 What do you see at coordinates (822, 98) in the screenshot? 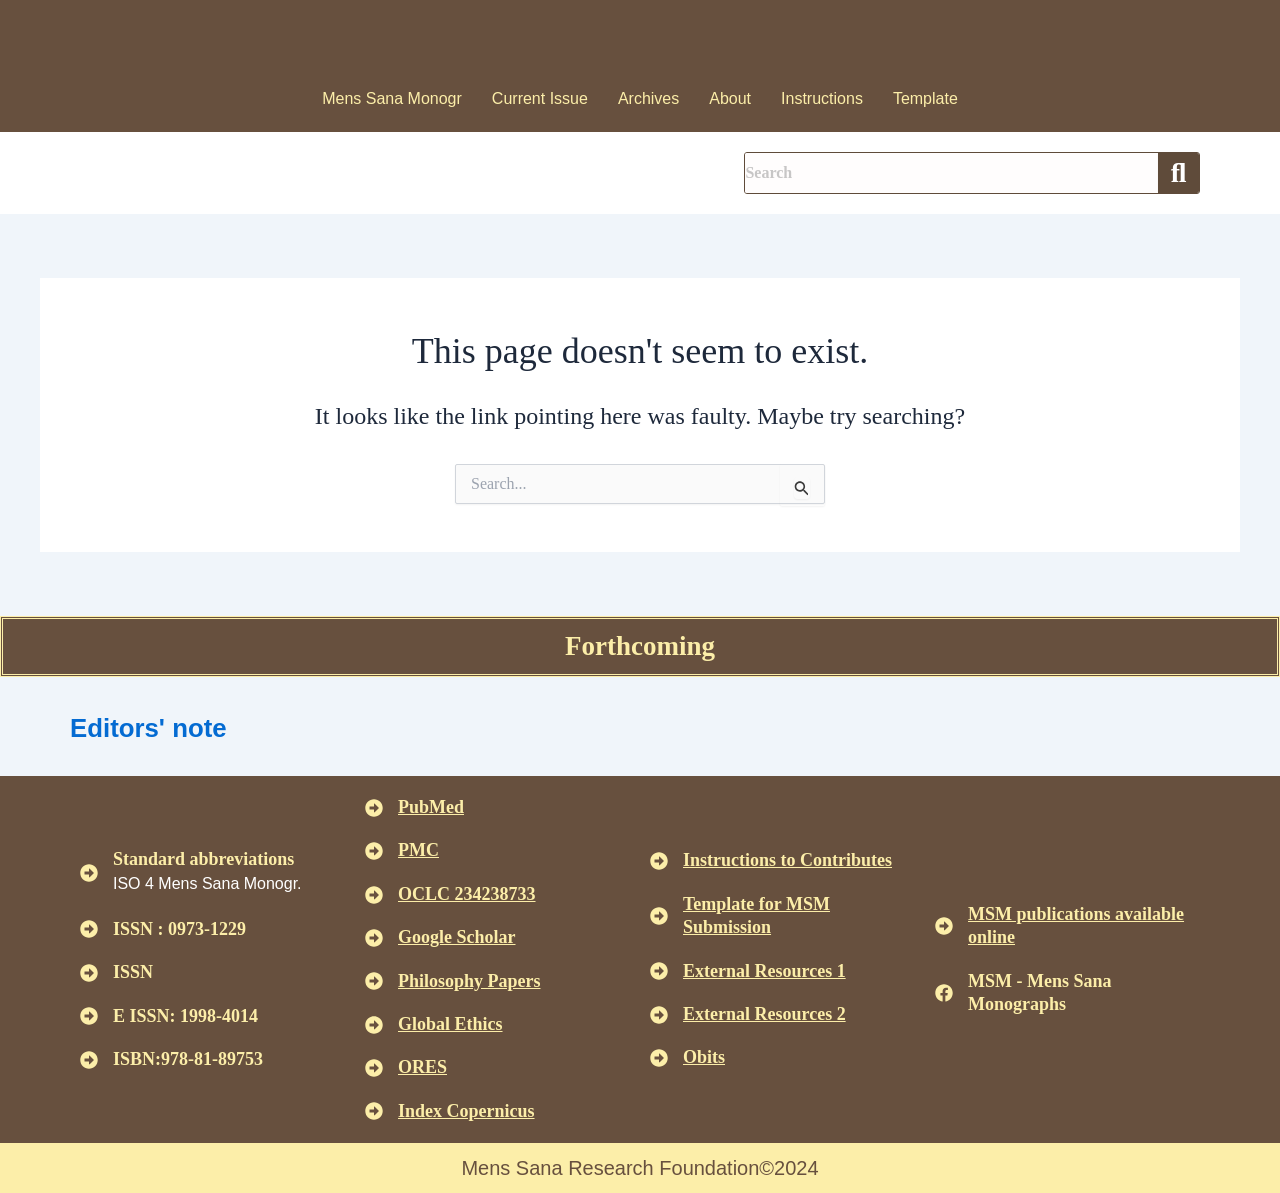
I see `Instructions` at bounding box center [822, 98].